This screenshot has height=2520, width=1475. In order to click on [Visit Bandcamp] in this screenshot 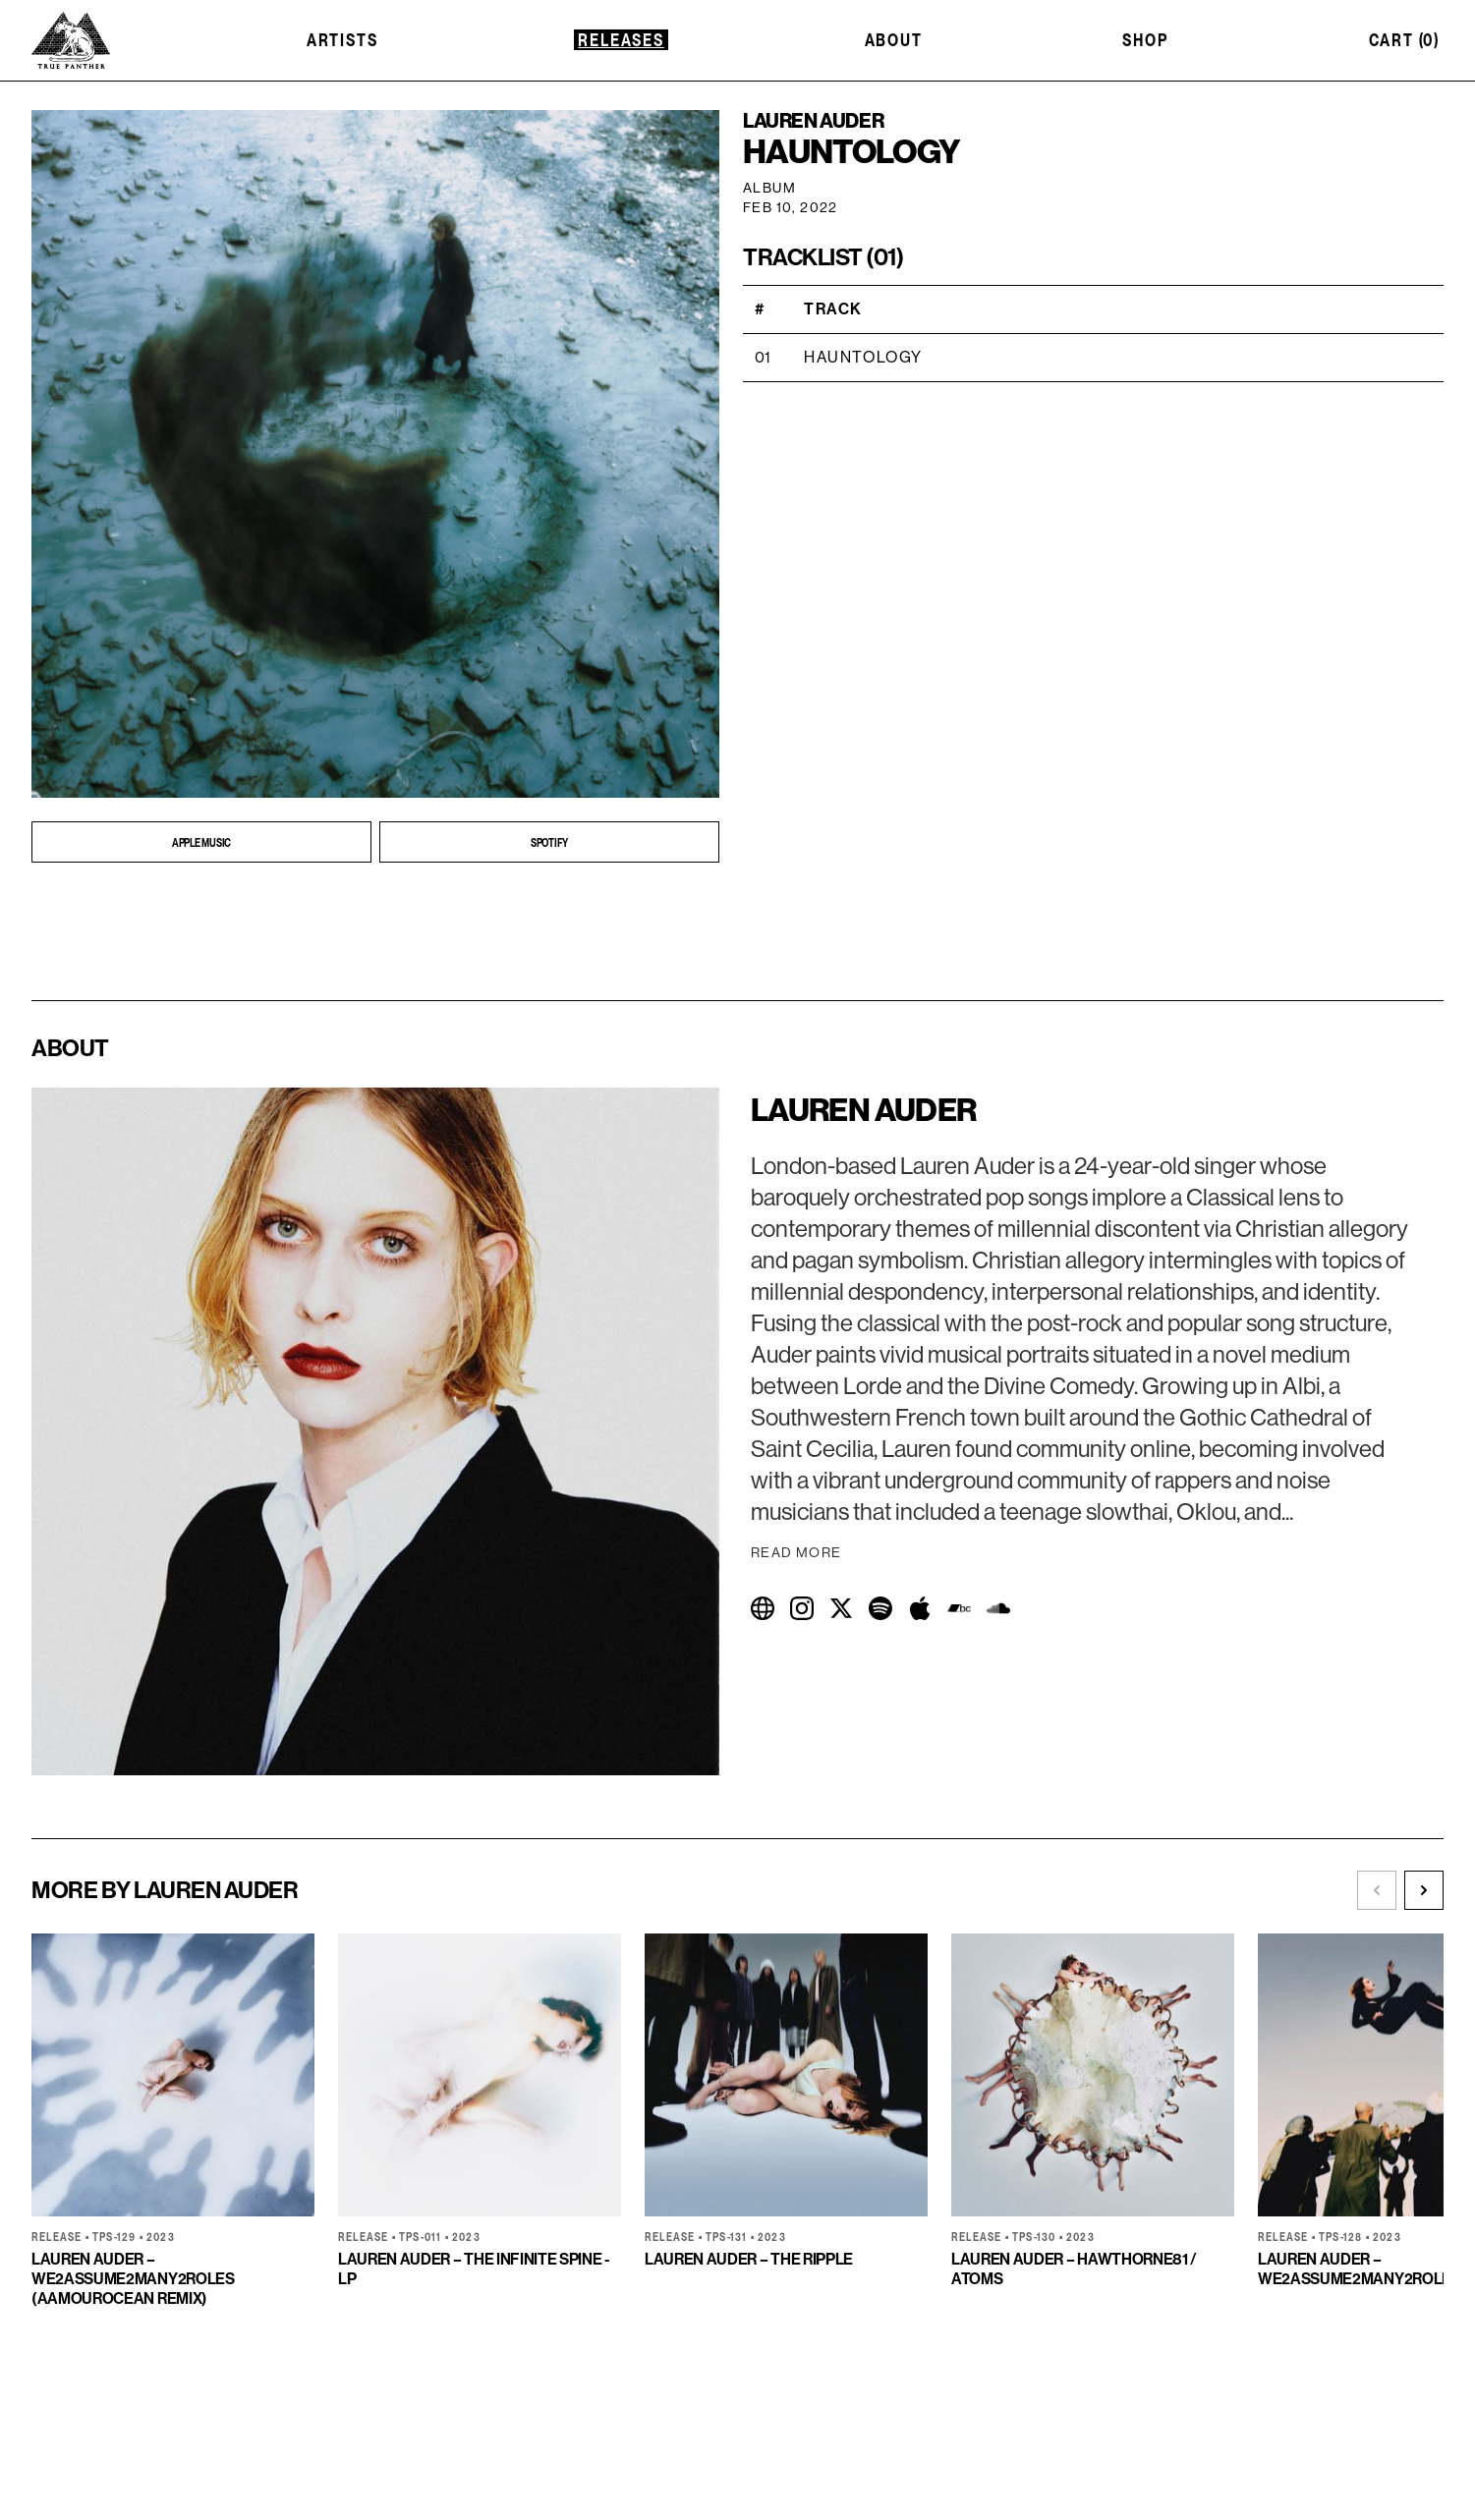, I will do `click(959, 1608)`.